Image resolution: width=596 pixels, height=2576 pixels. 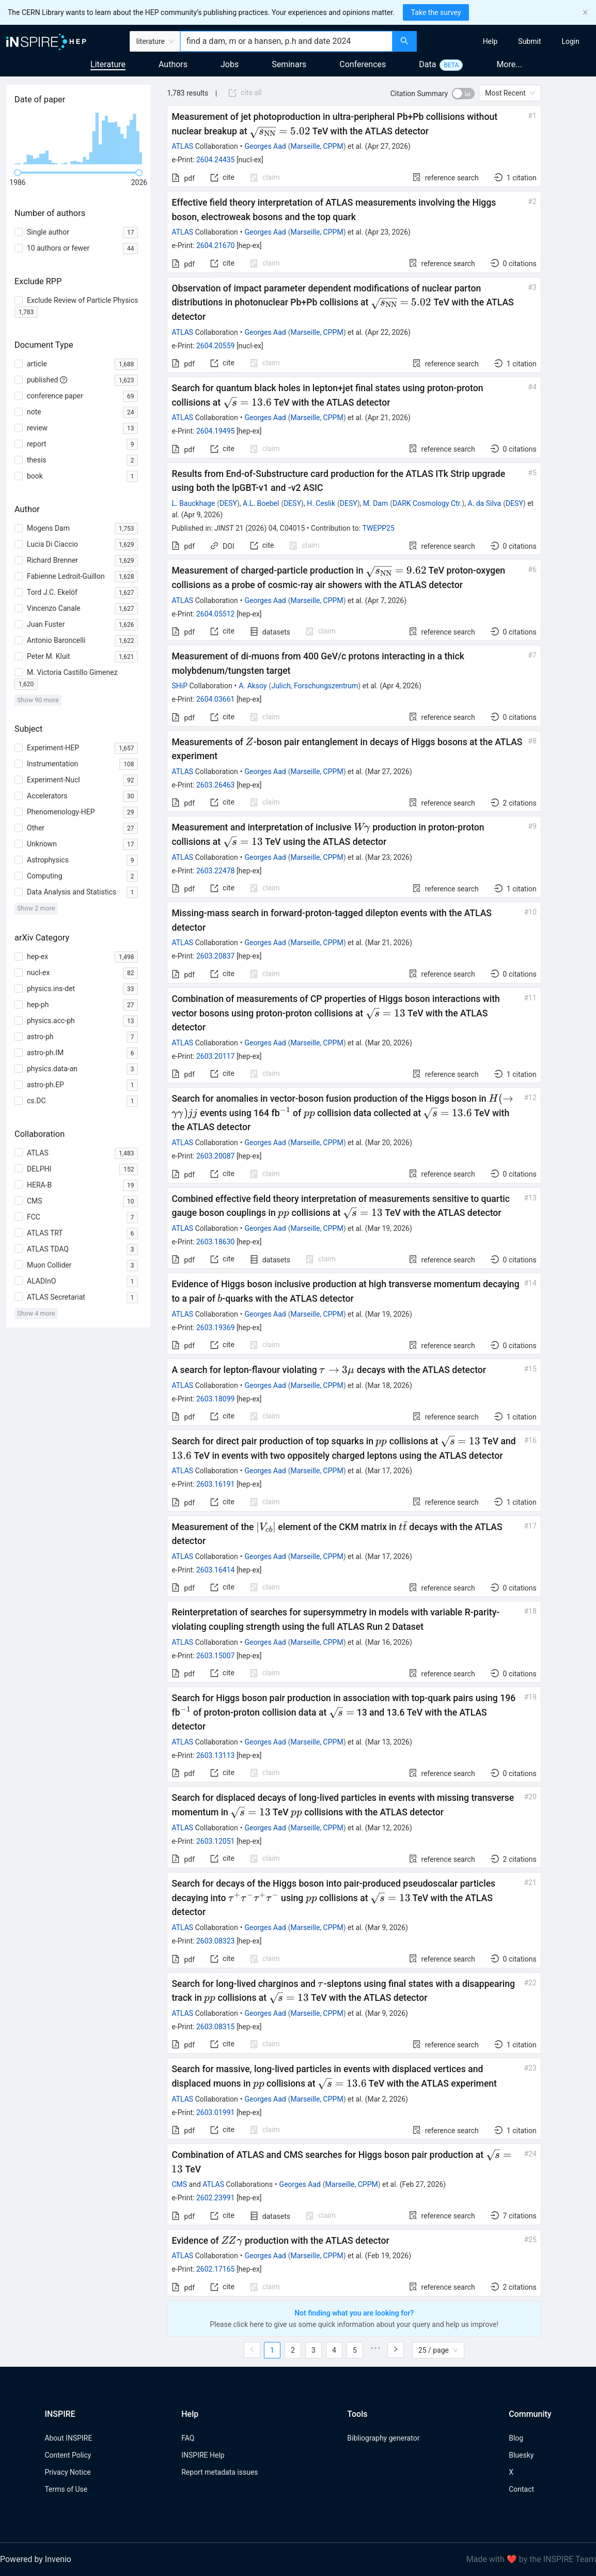 What do you see at coordinates (516, 2438) in the screenshot?
I see `Blog` at bounding box center [516, 2438].